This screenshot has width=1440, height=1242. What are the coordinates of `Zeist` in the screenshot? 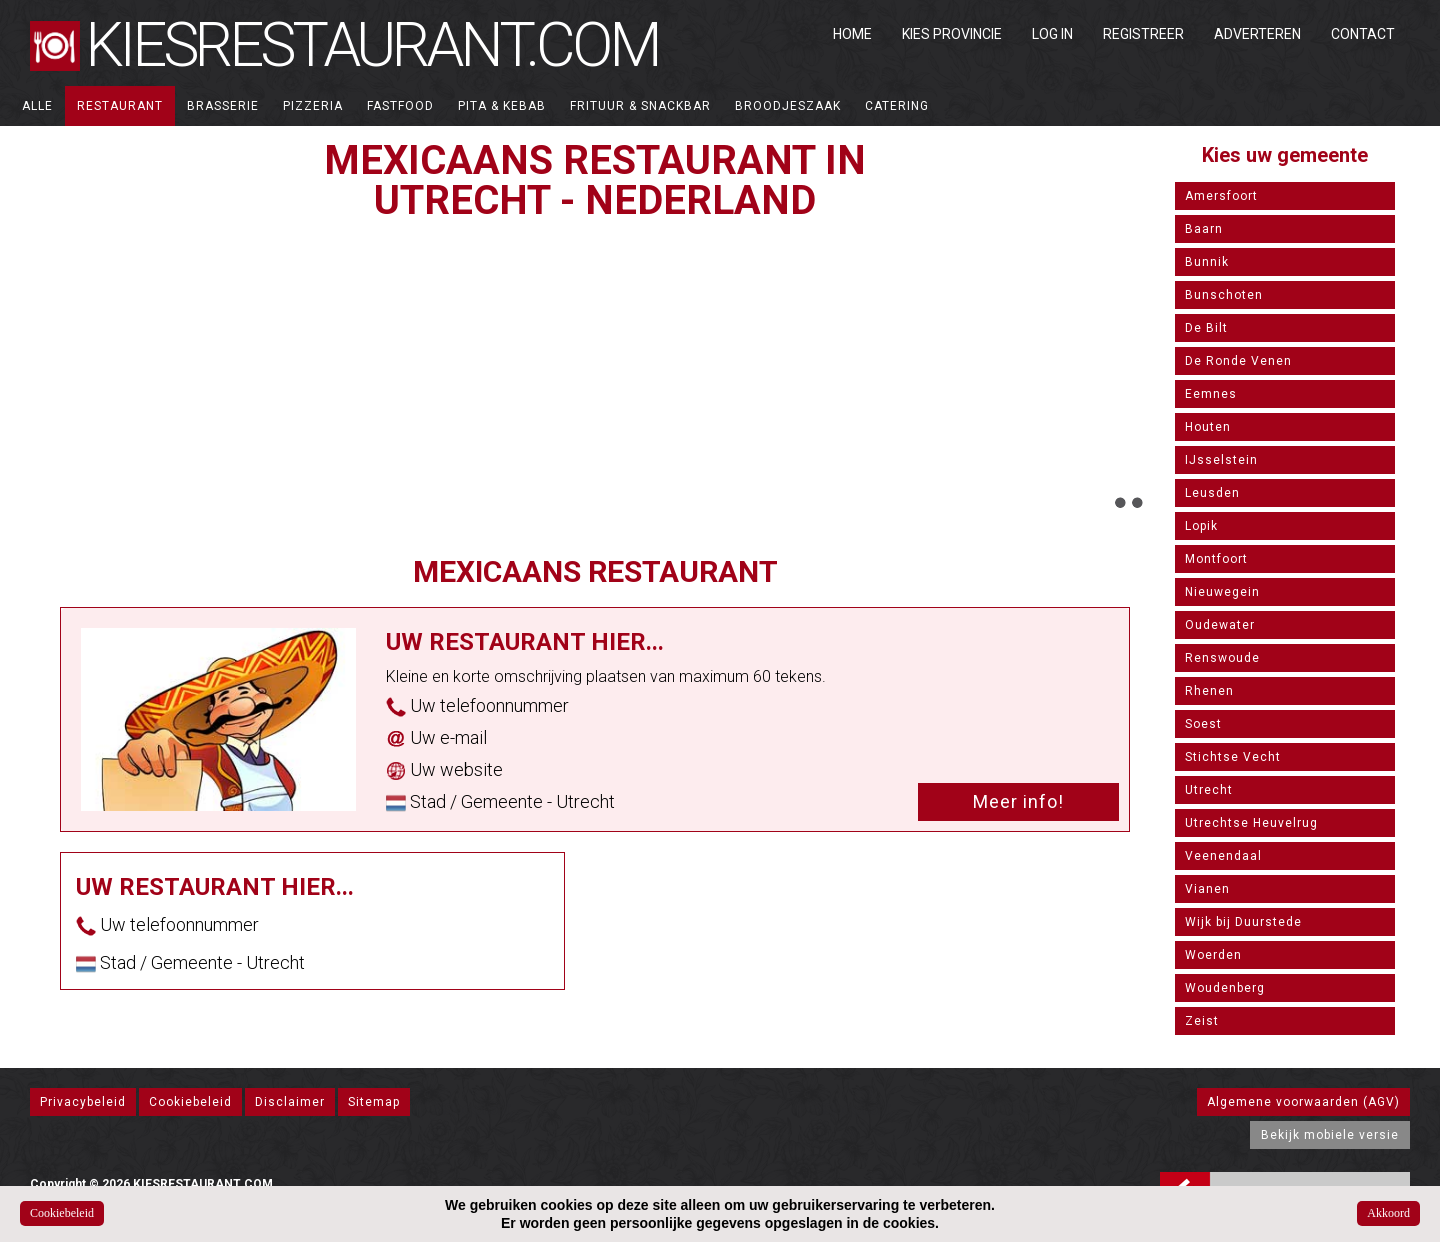 It's located at (1202, 1021).